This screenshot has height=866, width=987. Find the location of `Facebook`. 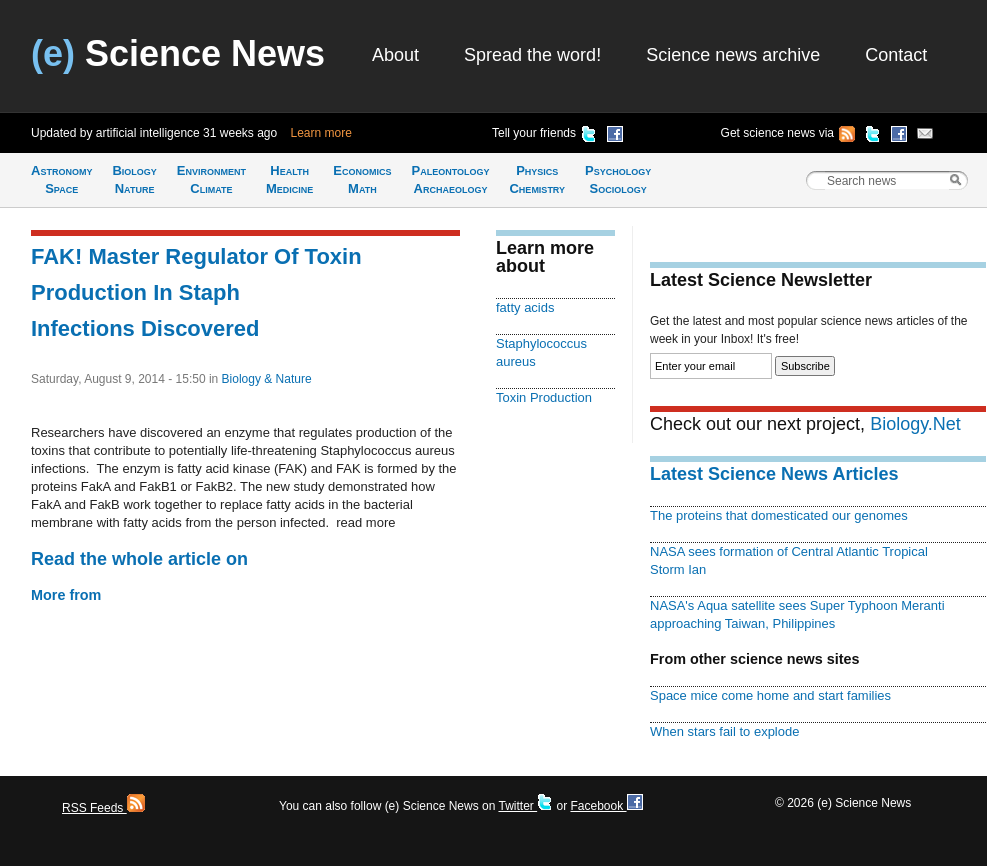

Facebook is located at coordinates (606, 806).